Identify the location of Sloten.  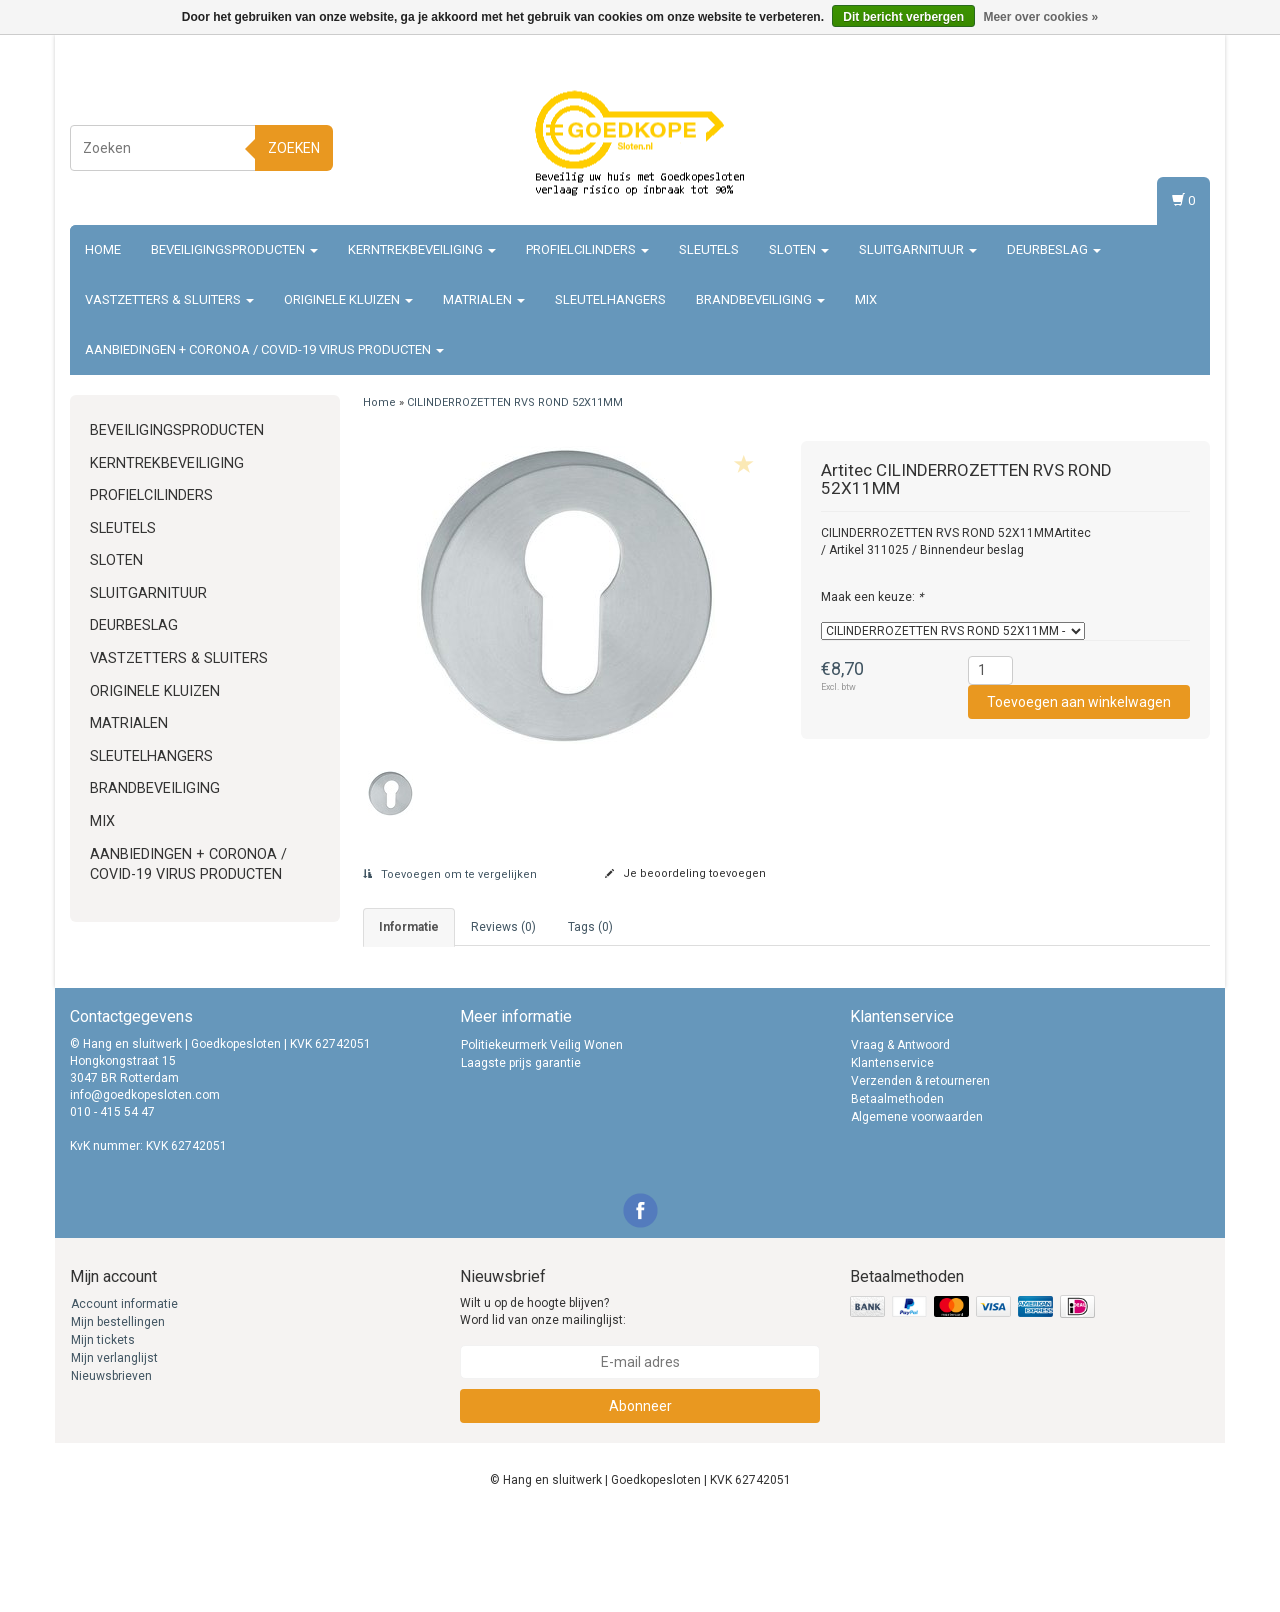
(799, 249).